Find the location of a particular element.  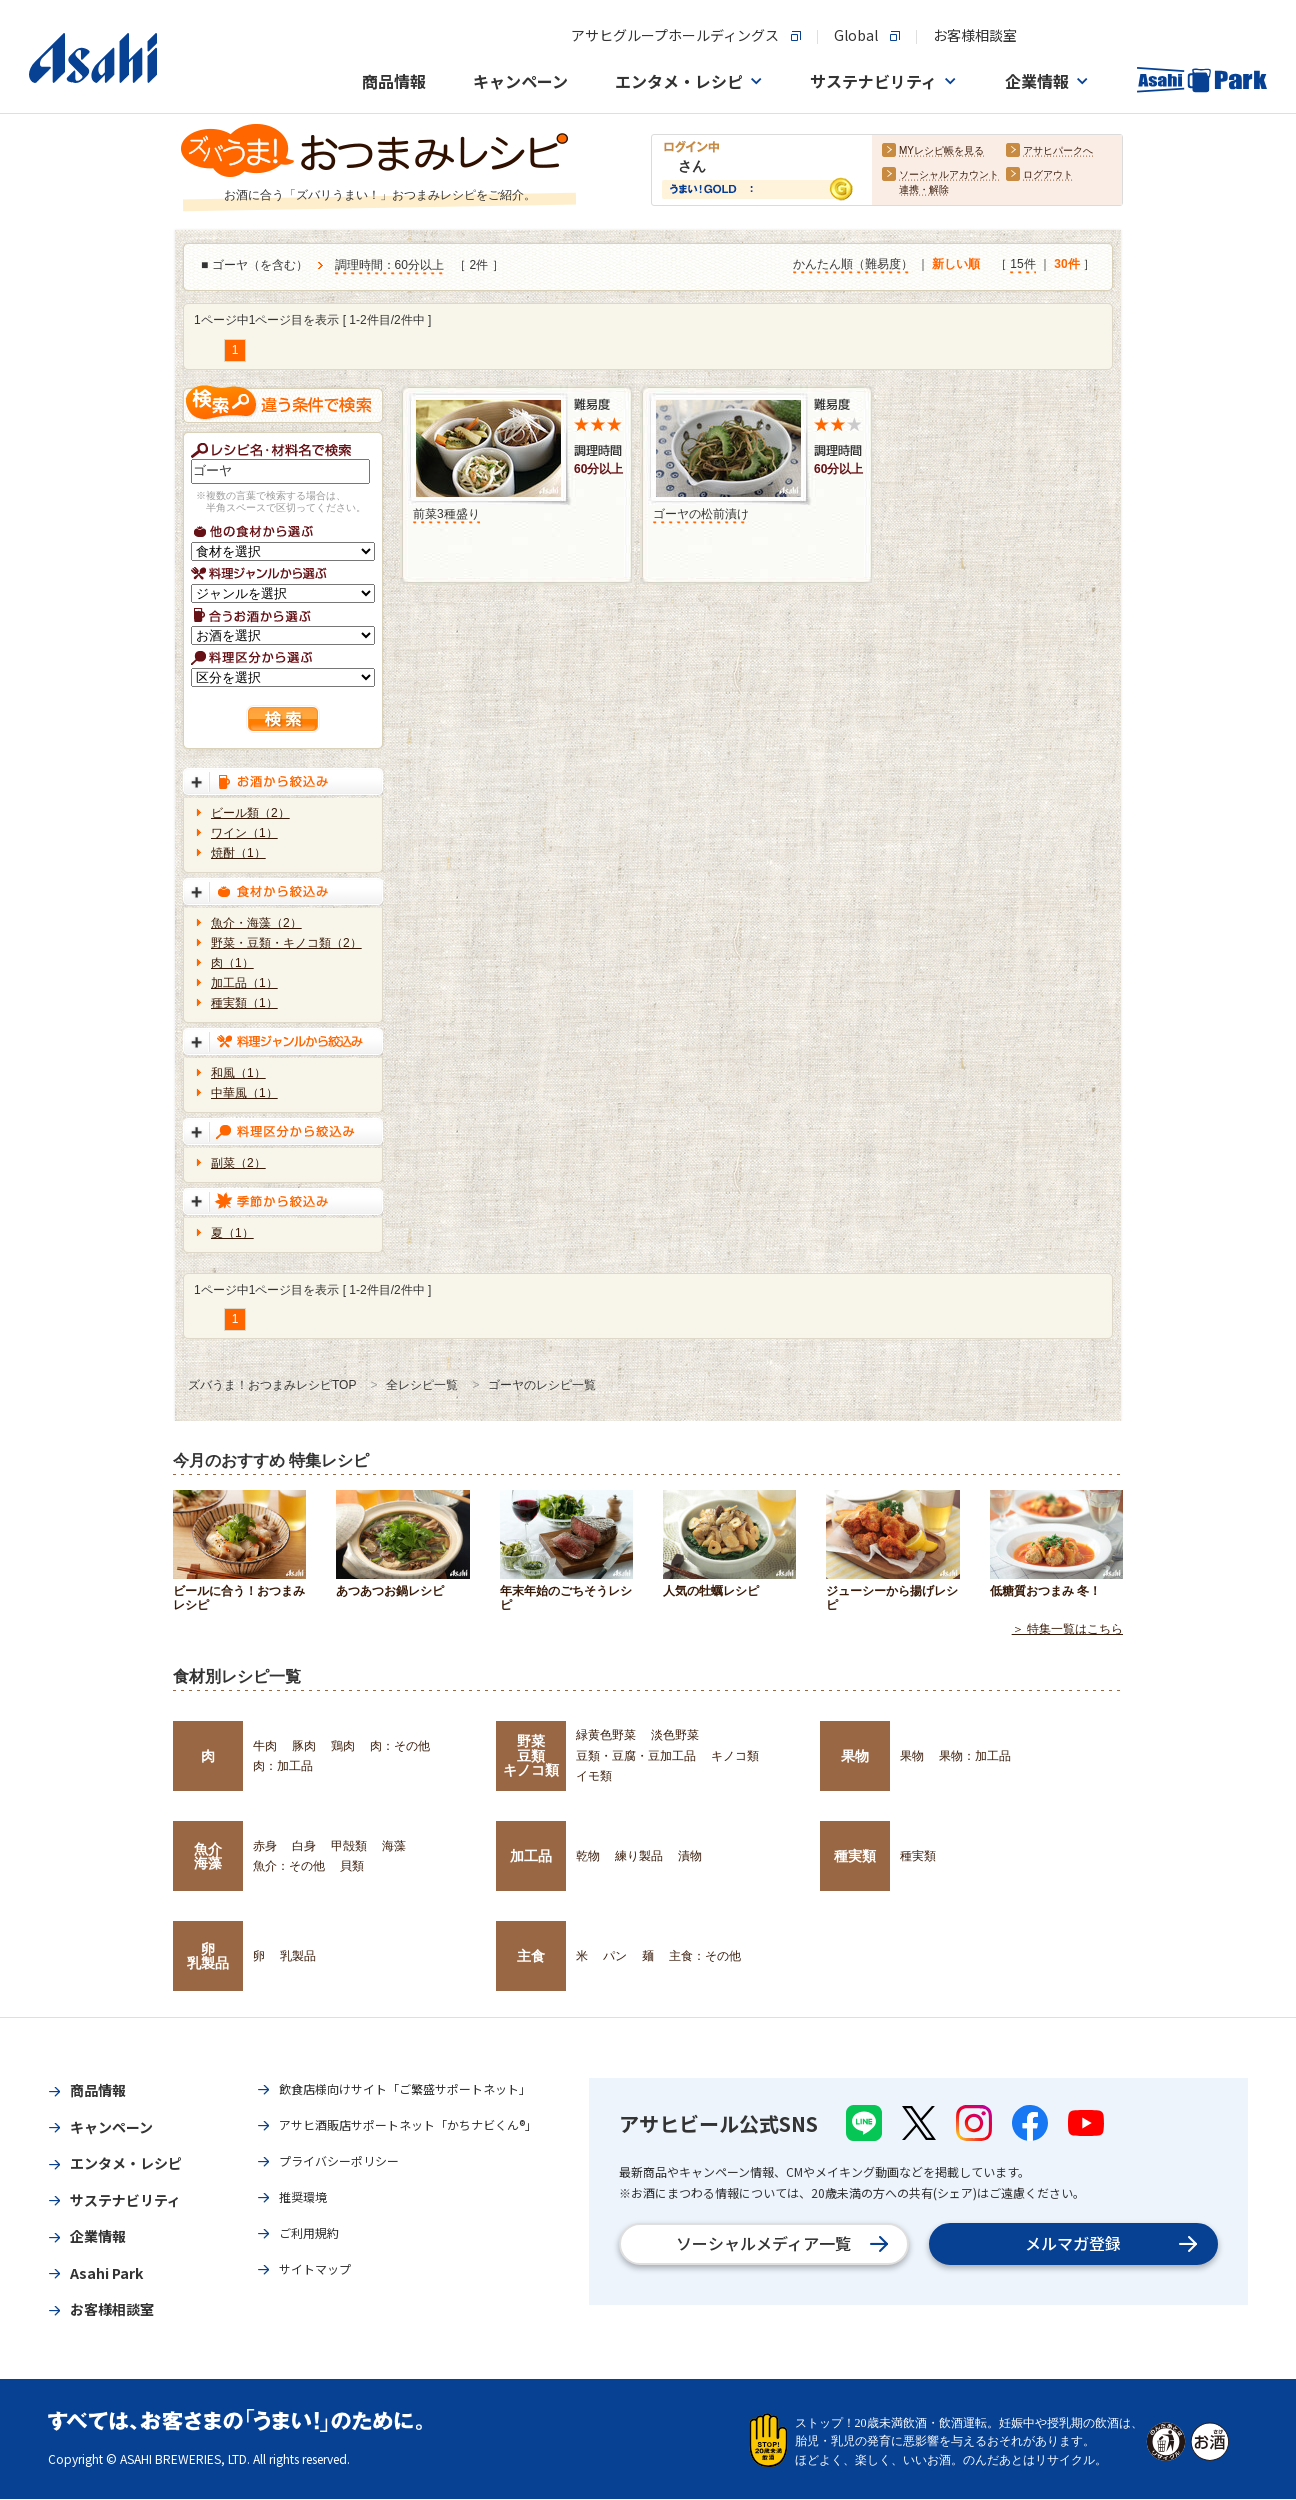

15件 is located at coordinates (1022, 265).